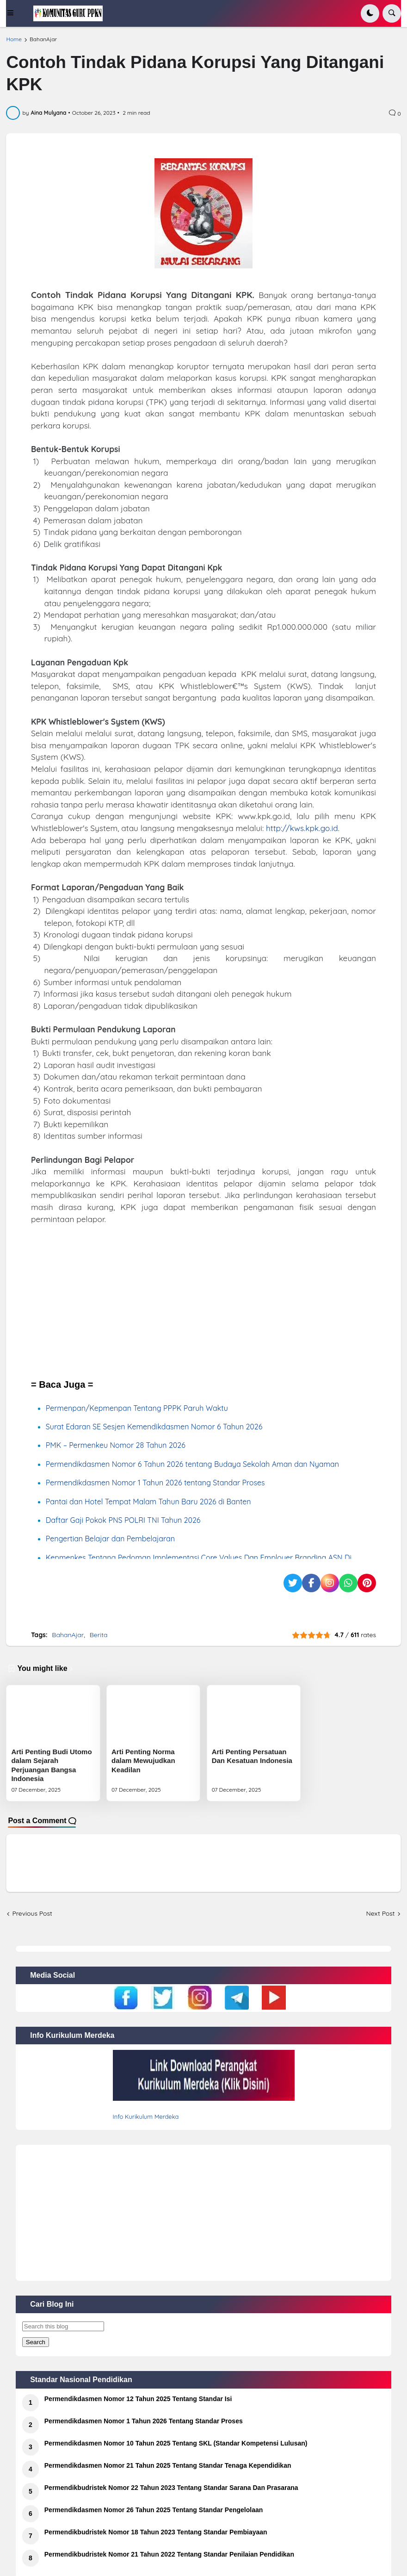 The image size is (407, 2576). I want to click on Pantai dan Hotel Tempat Malam Tahun Baru 2026 di Banten, so click(148, 1501).